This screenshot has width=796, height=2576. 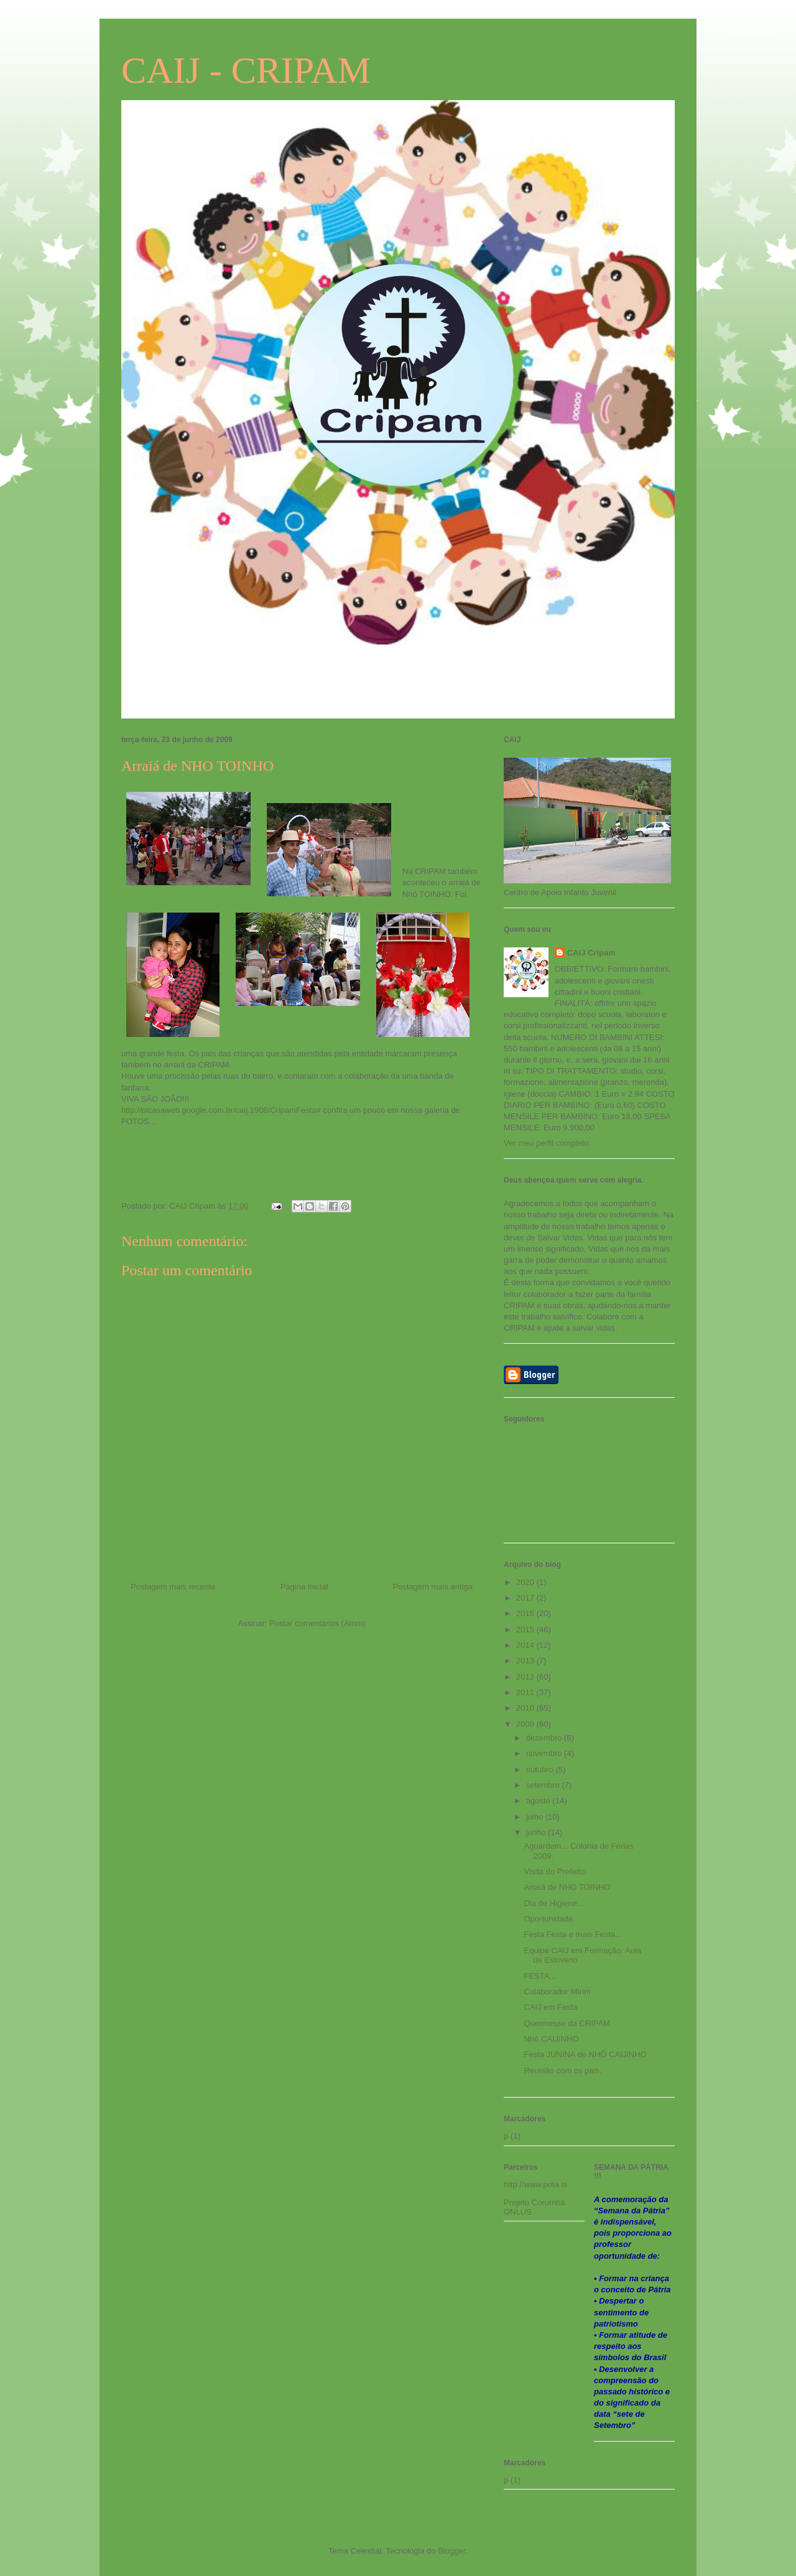 What do you see at coordinates (526, 1692) in the screenshot?
I see `2011` at bounding box center [526, 1692].